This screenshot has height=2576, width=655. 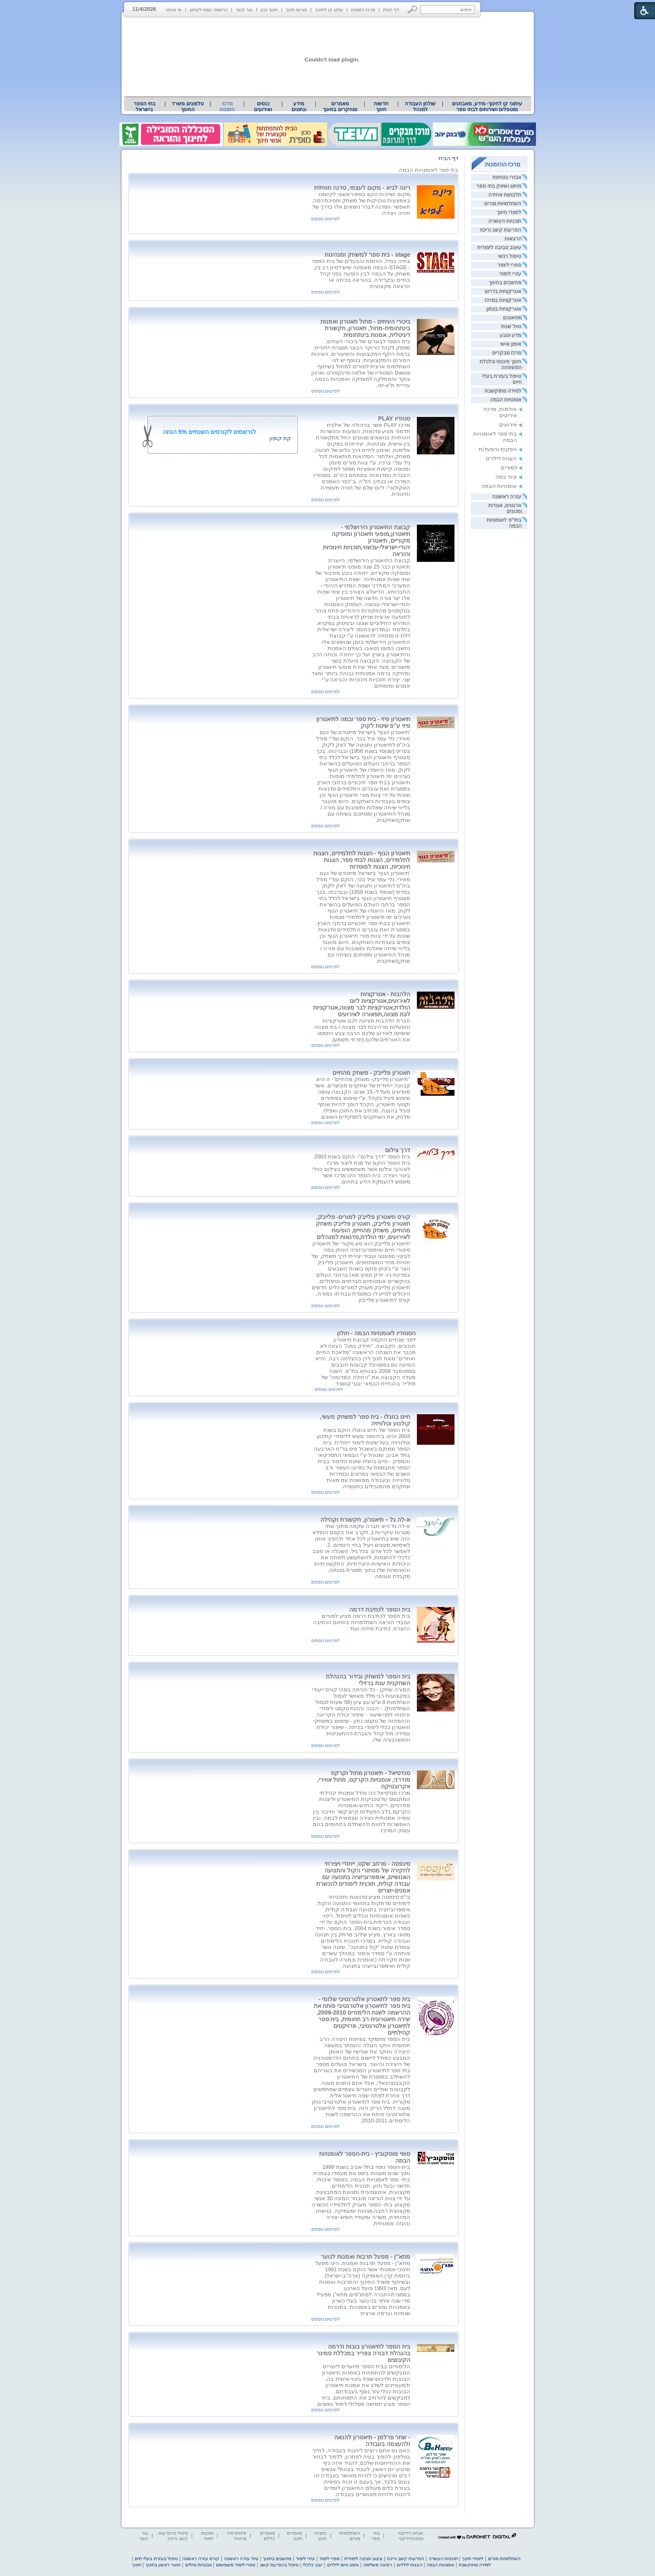 What do you see at coordinates (263, 106) in the screenshot?
I see `כנסים ואירועים` at bounding box center [263, 106].